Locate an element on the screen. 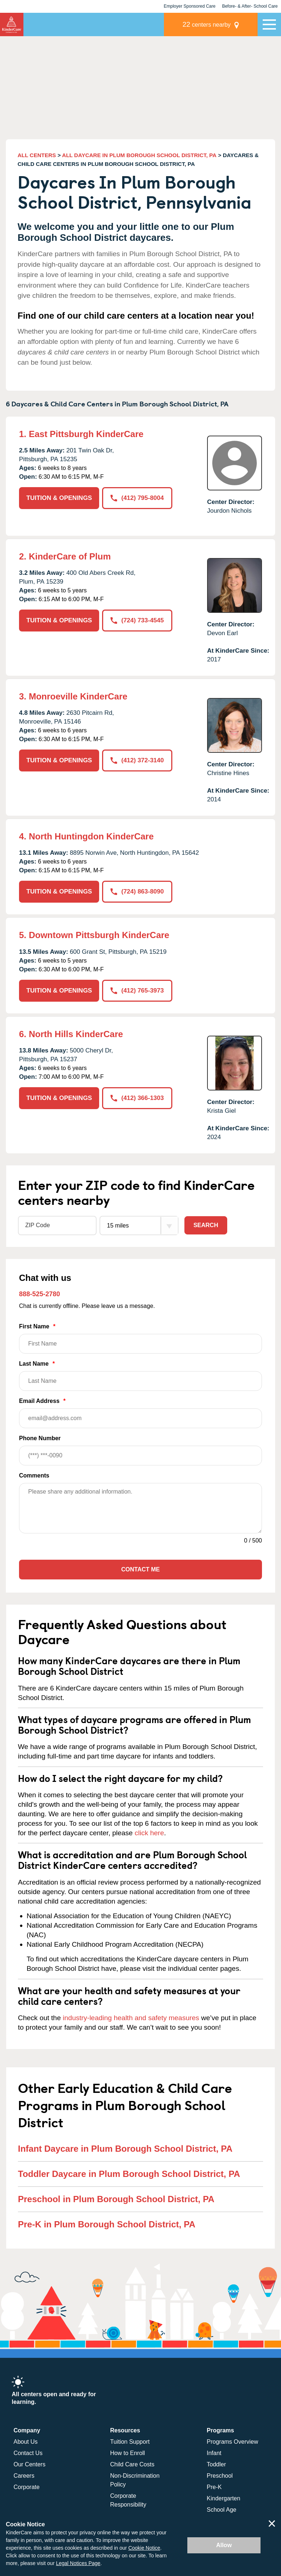 Image resolution: width=281 pixels, height=2576 pixels. Toddler is located at coordinates (216, 2464).